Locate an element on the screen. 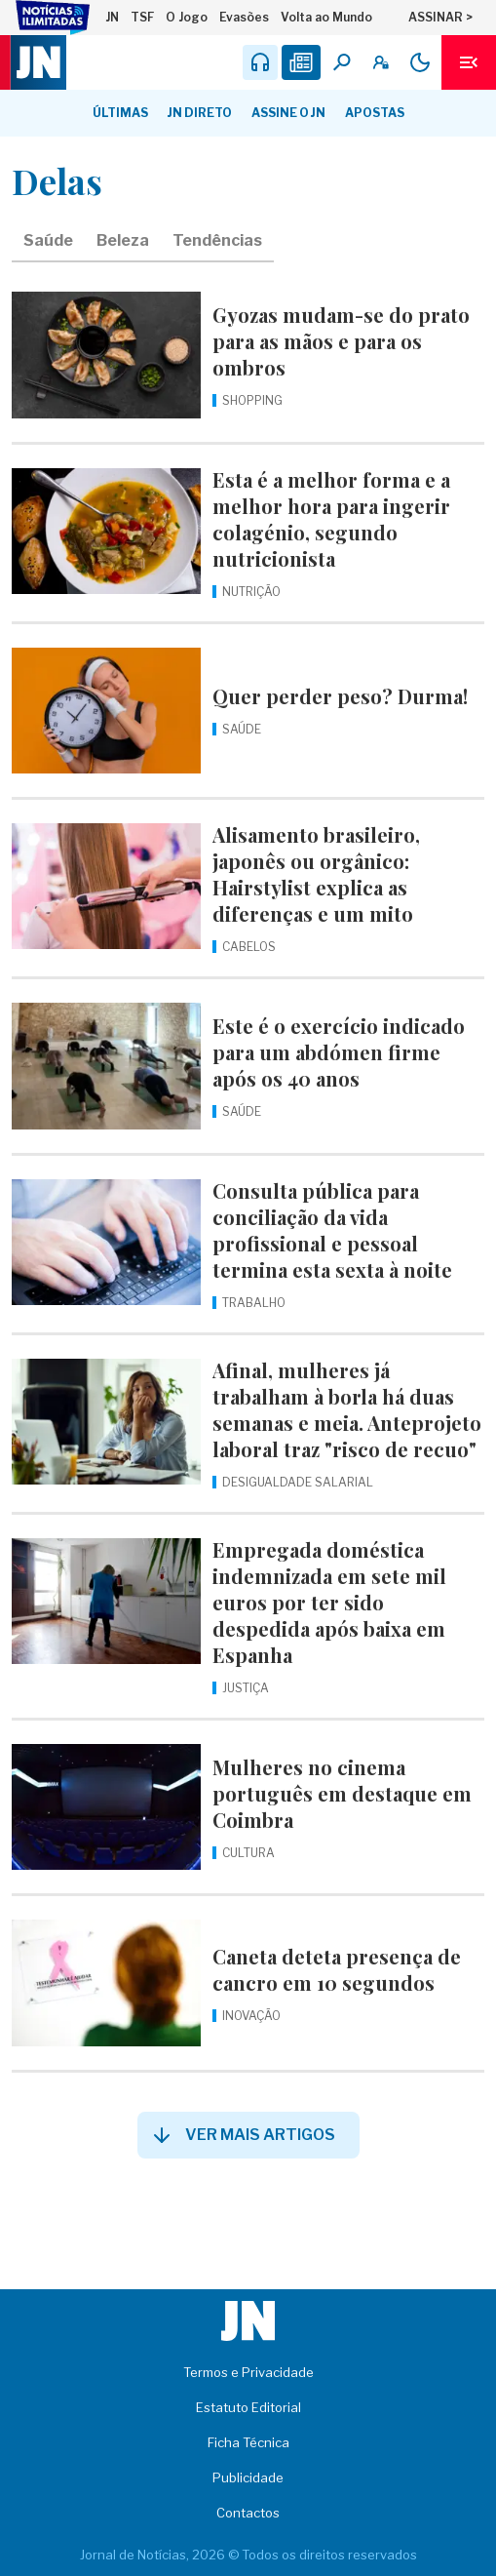 This screenshot has height=2576, width=496. Estatuto Editorial is located at coordinates (248, 2407).